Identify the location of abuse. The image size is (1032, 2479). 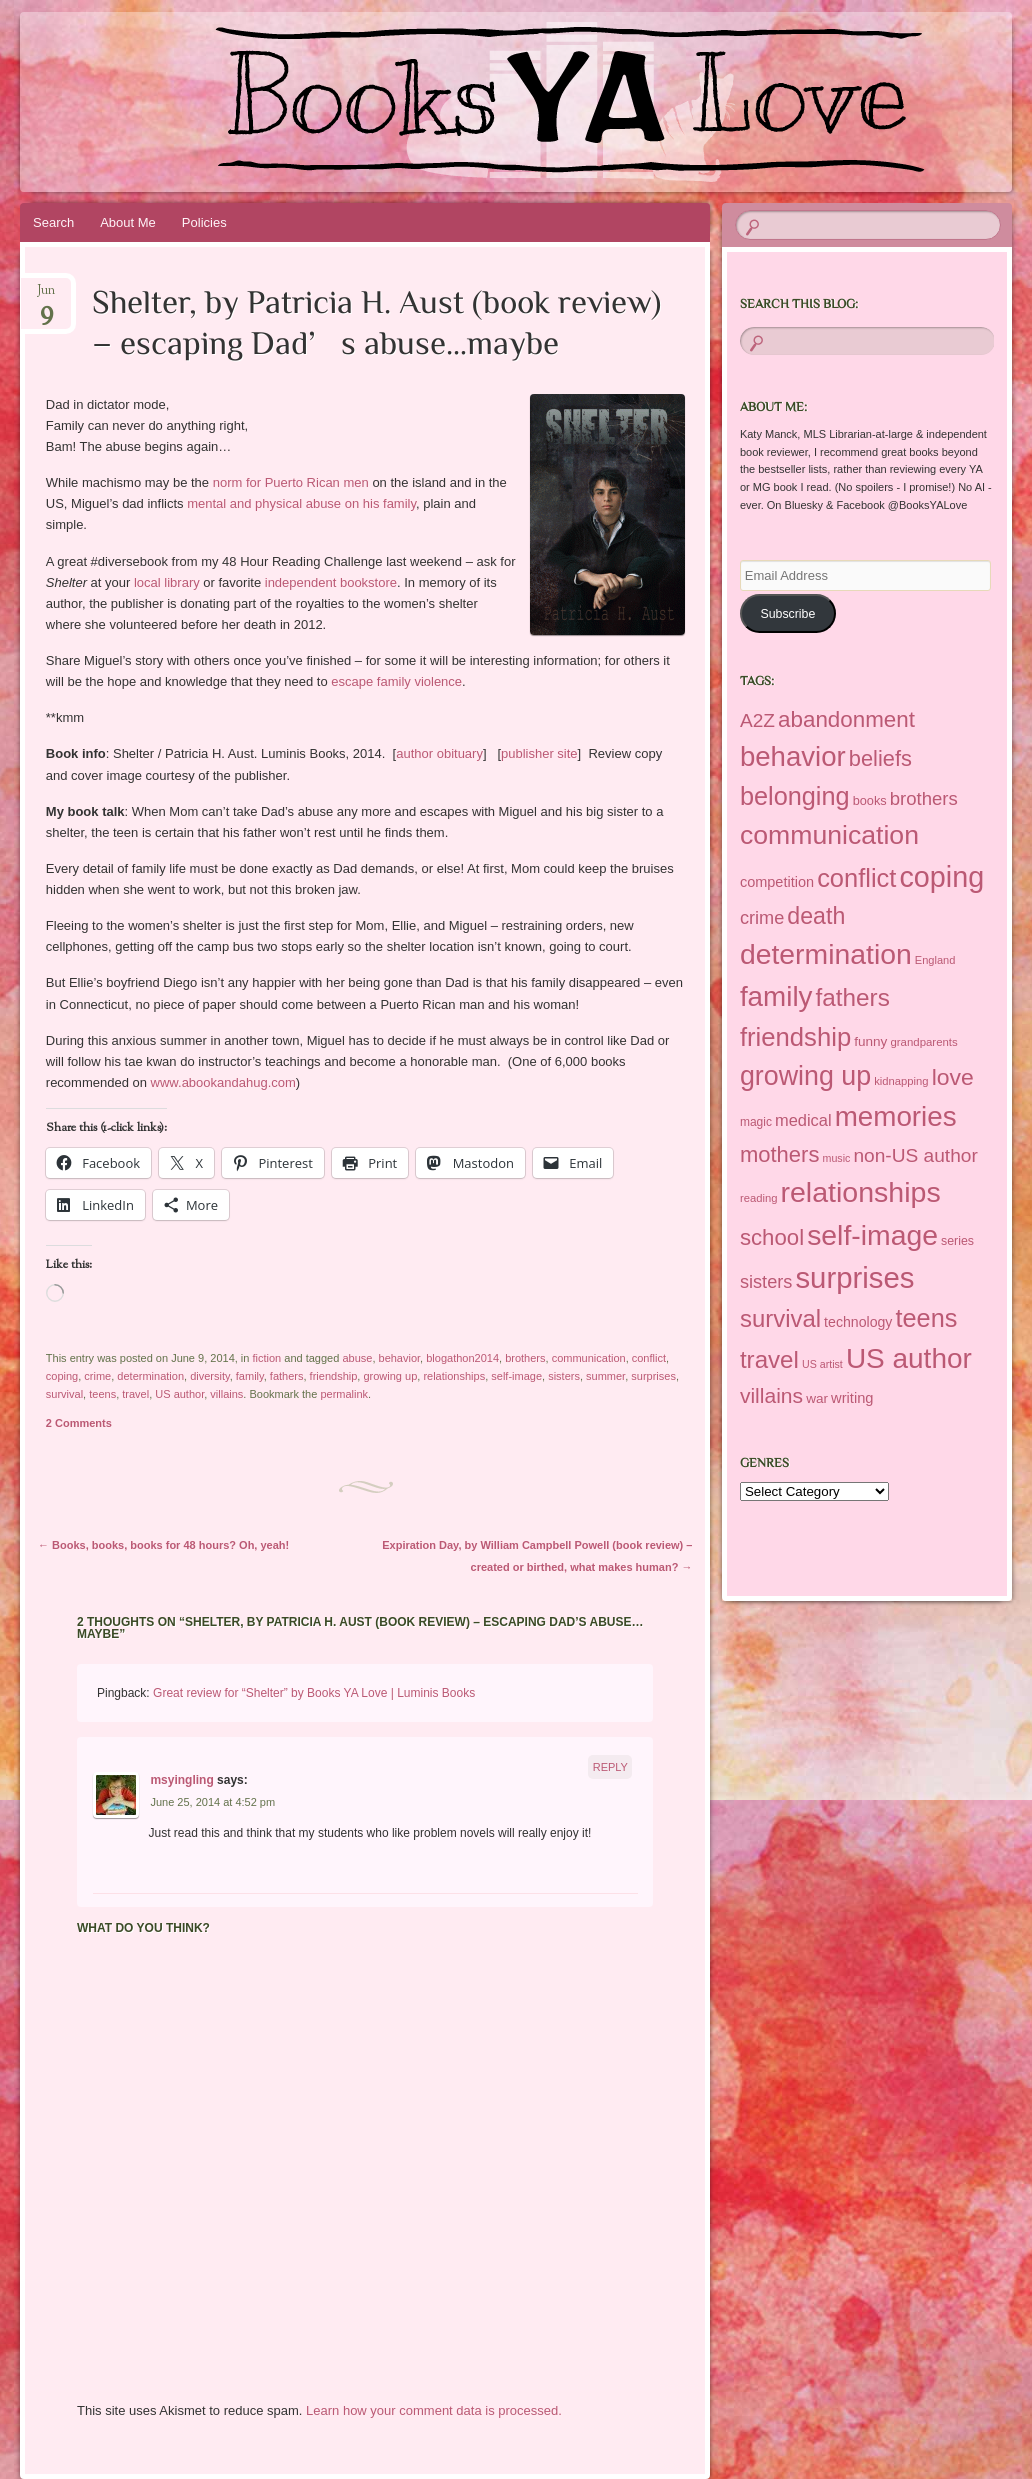
(357, 1358).